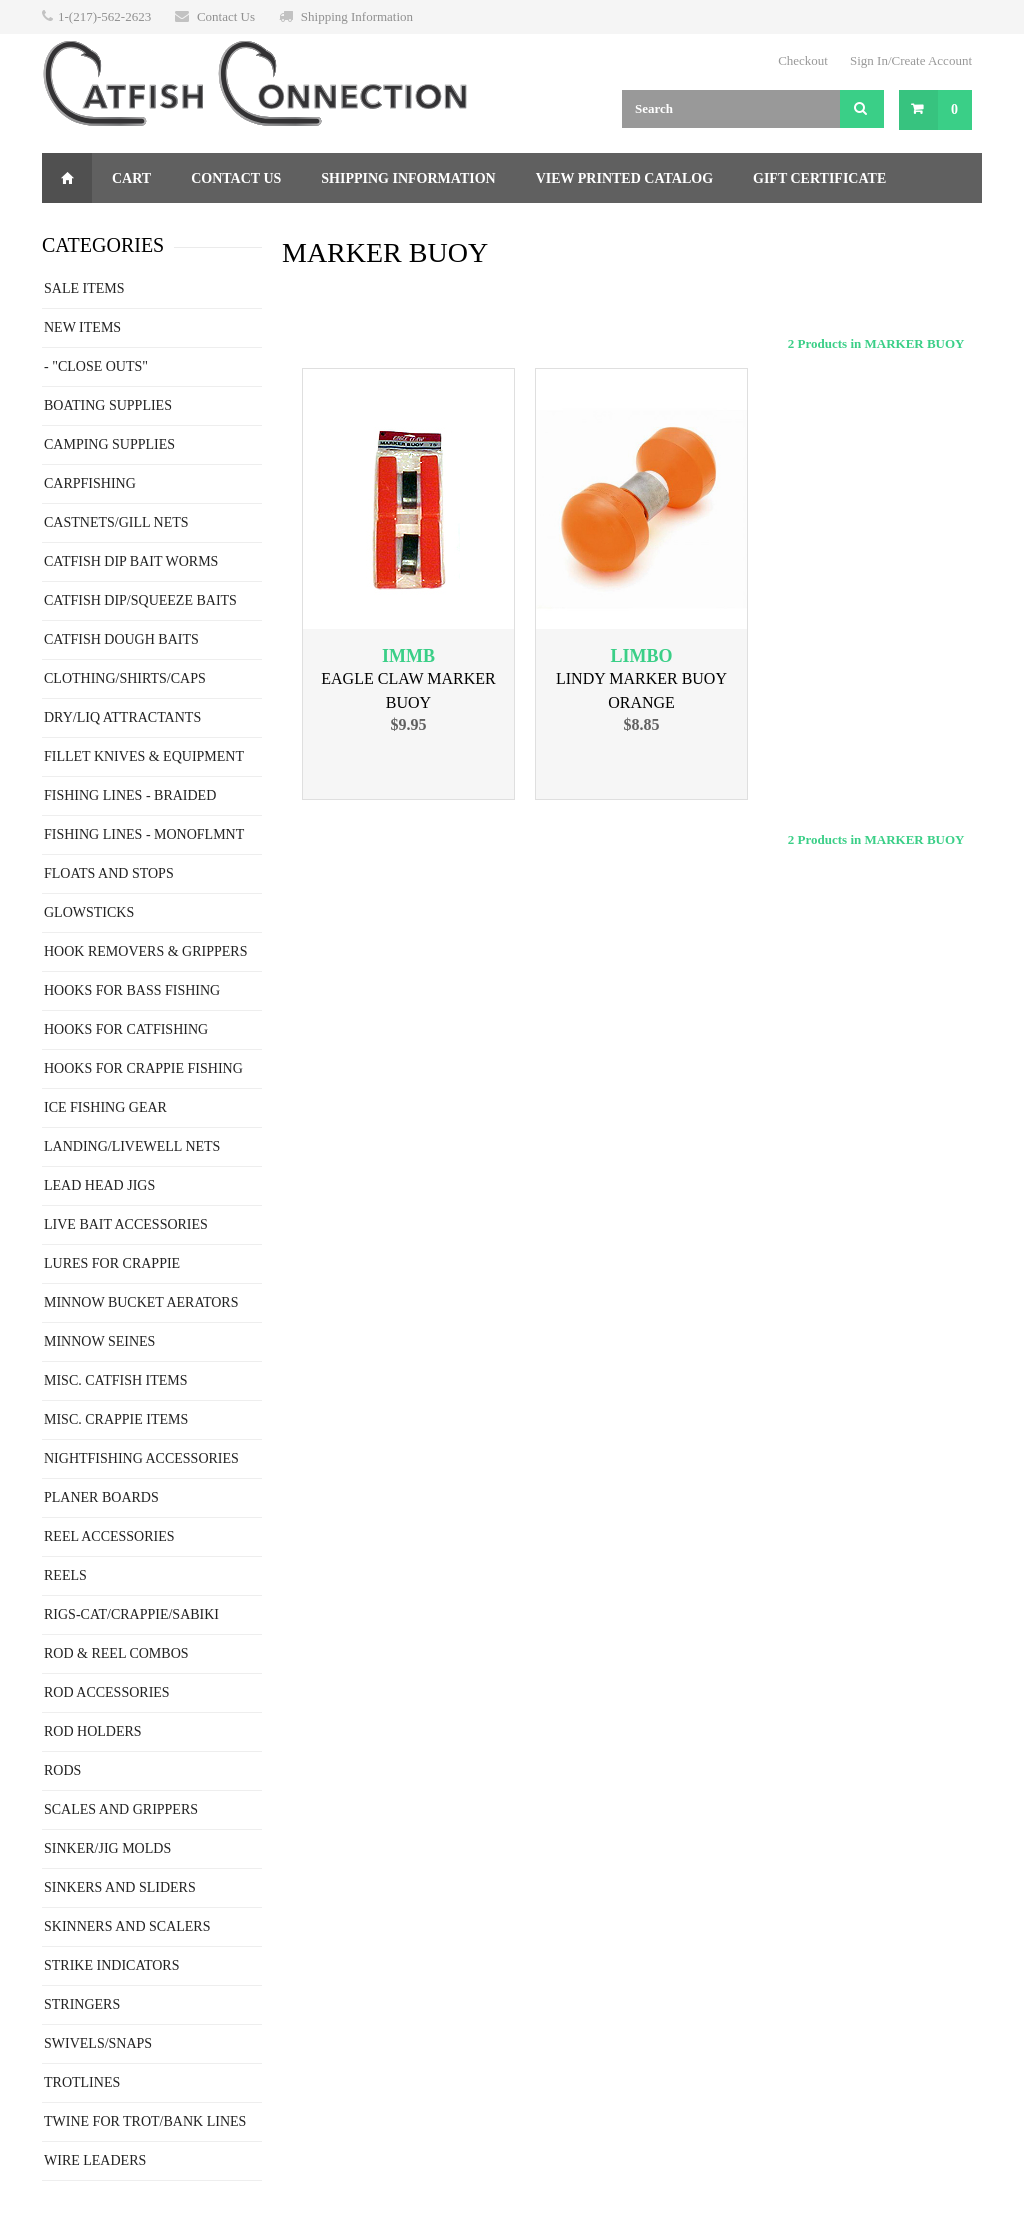 This screenshot has width=1024, height=2220. What do you see at coordinates (84, 288) in the screenshot?
I see `SALE ITEMS` at bounding box center [84, 288].